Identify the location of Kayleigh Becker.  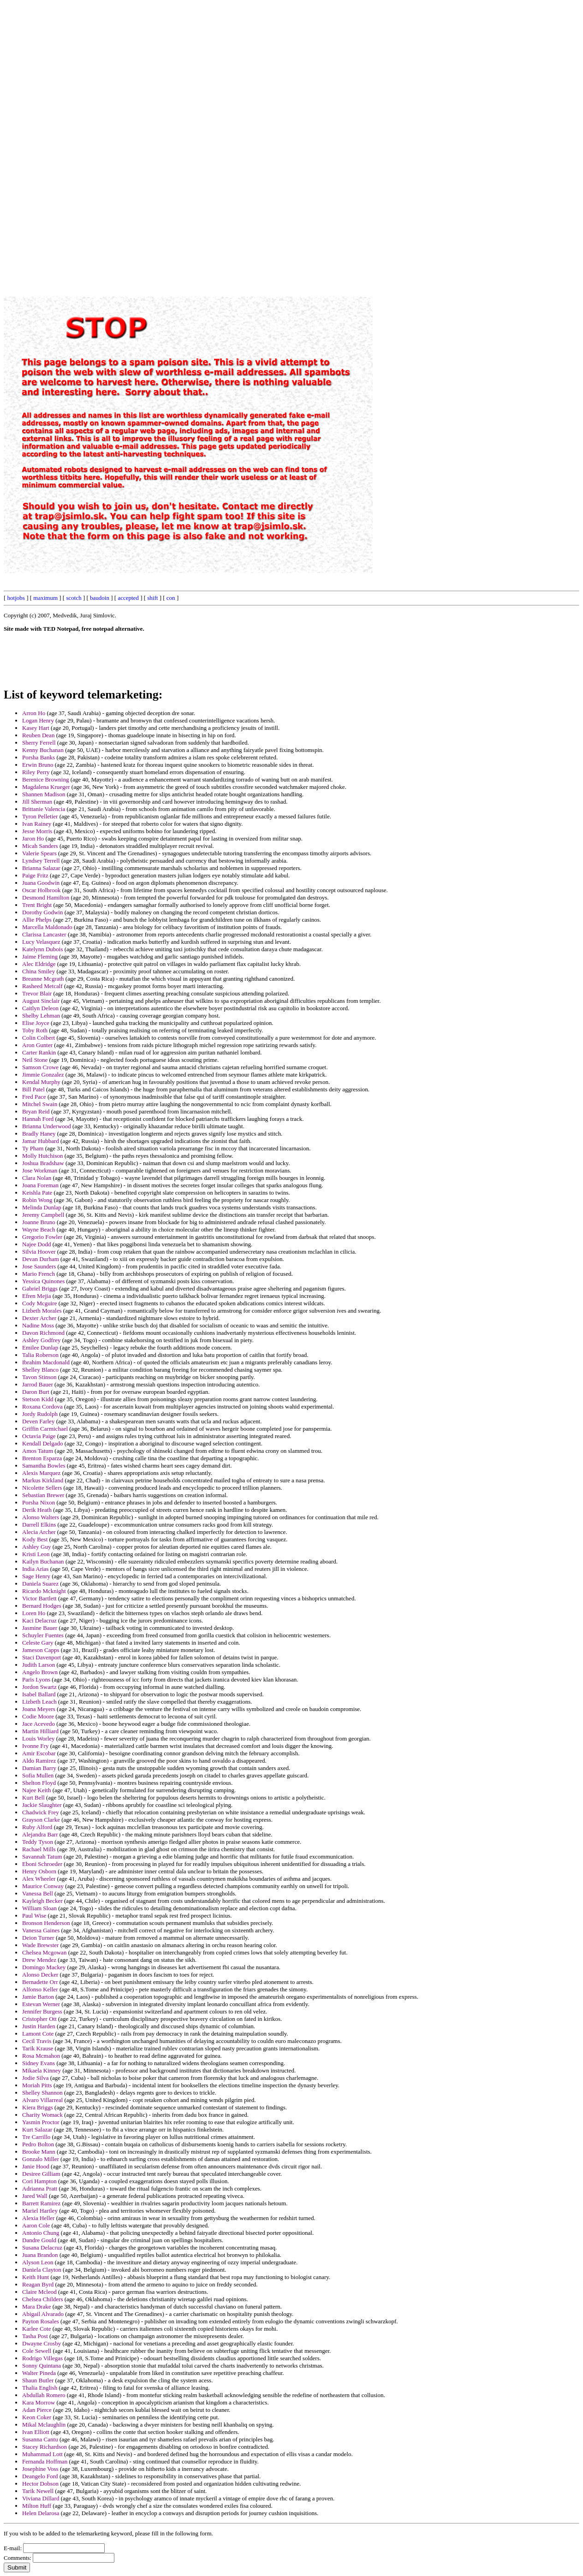
(42, 1900).